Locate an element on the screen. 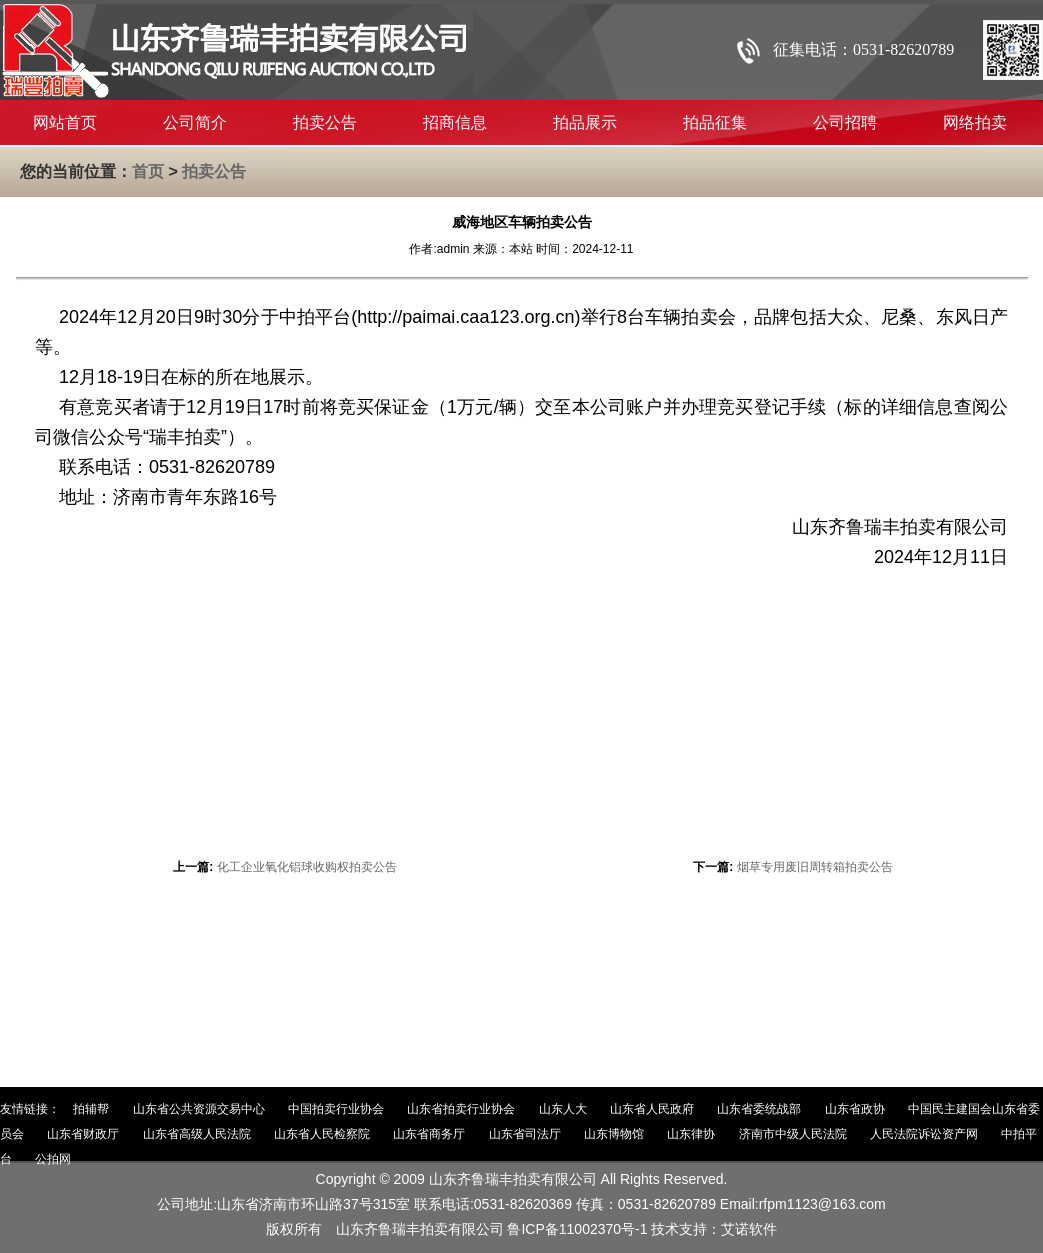 The image size is (1043, 1253). 山东省公共资源交易中心 is located at coordinates (199, 1109).